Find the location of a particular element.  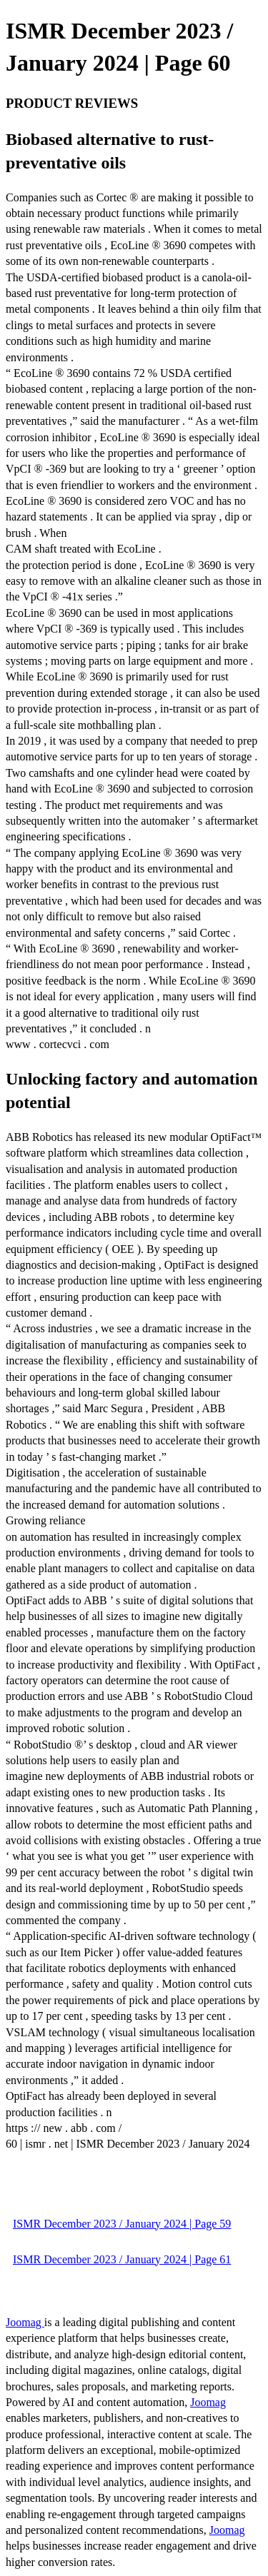

ISMR December 2023 / January 2024 | Page 59 is located at coordinates (122, 2224).